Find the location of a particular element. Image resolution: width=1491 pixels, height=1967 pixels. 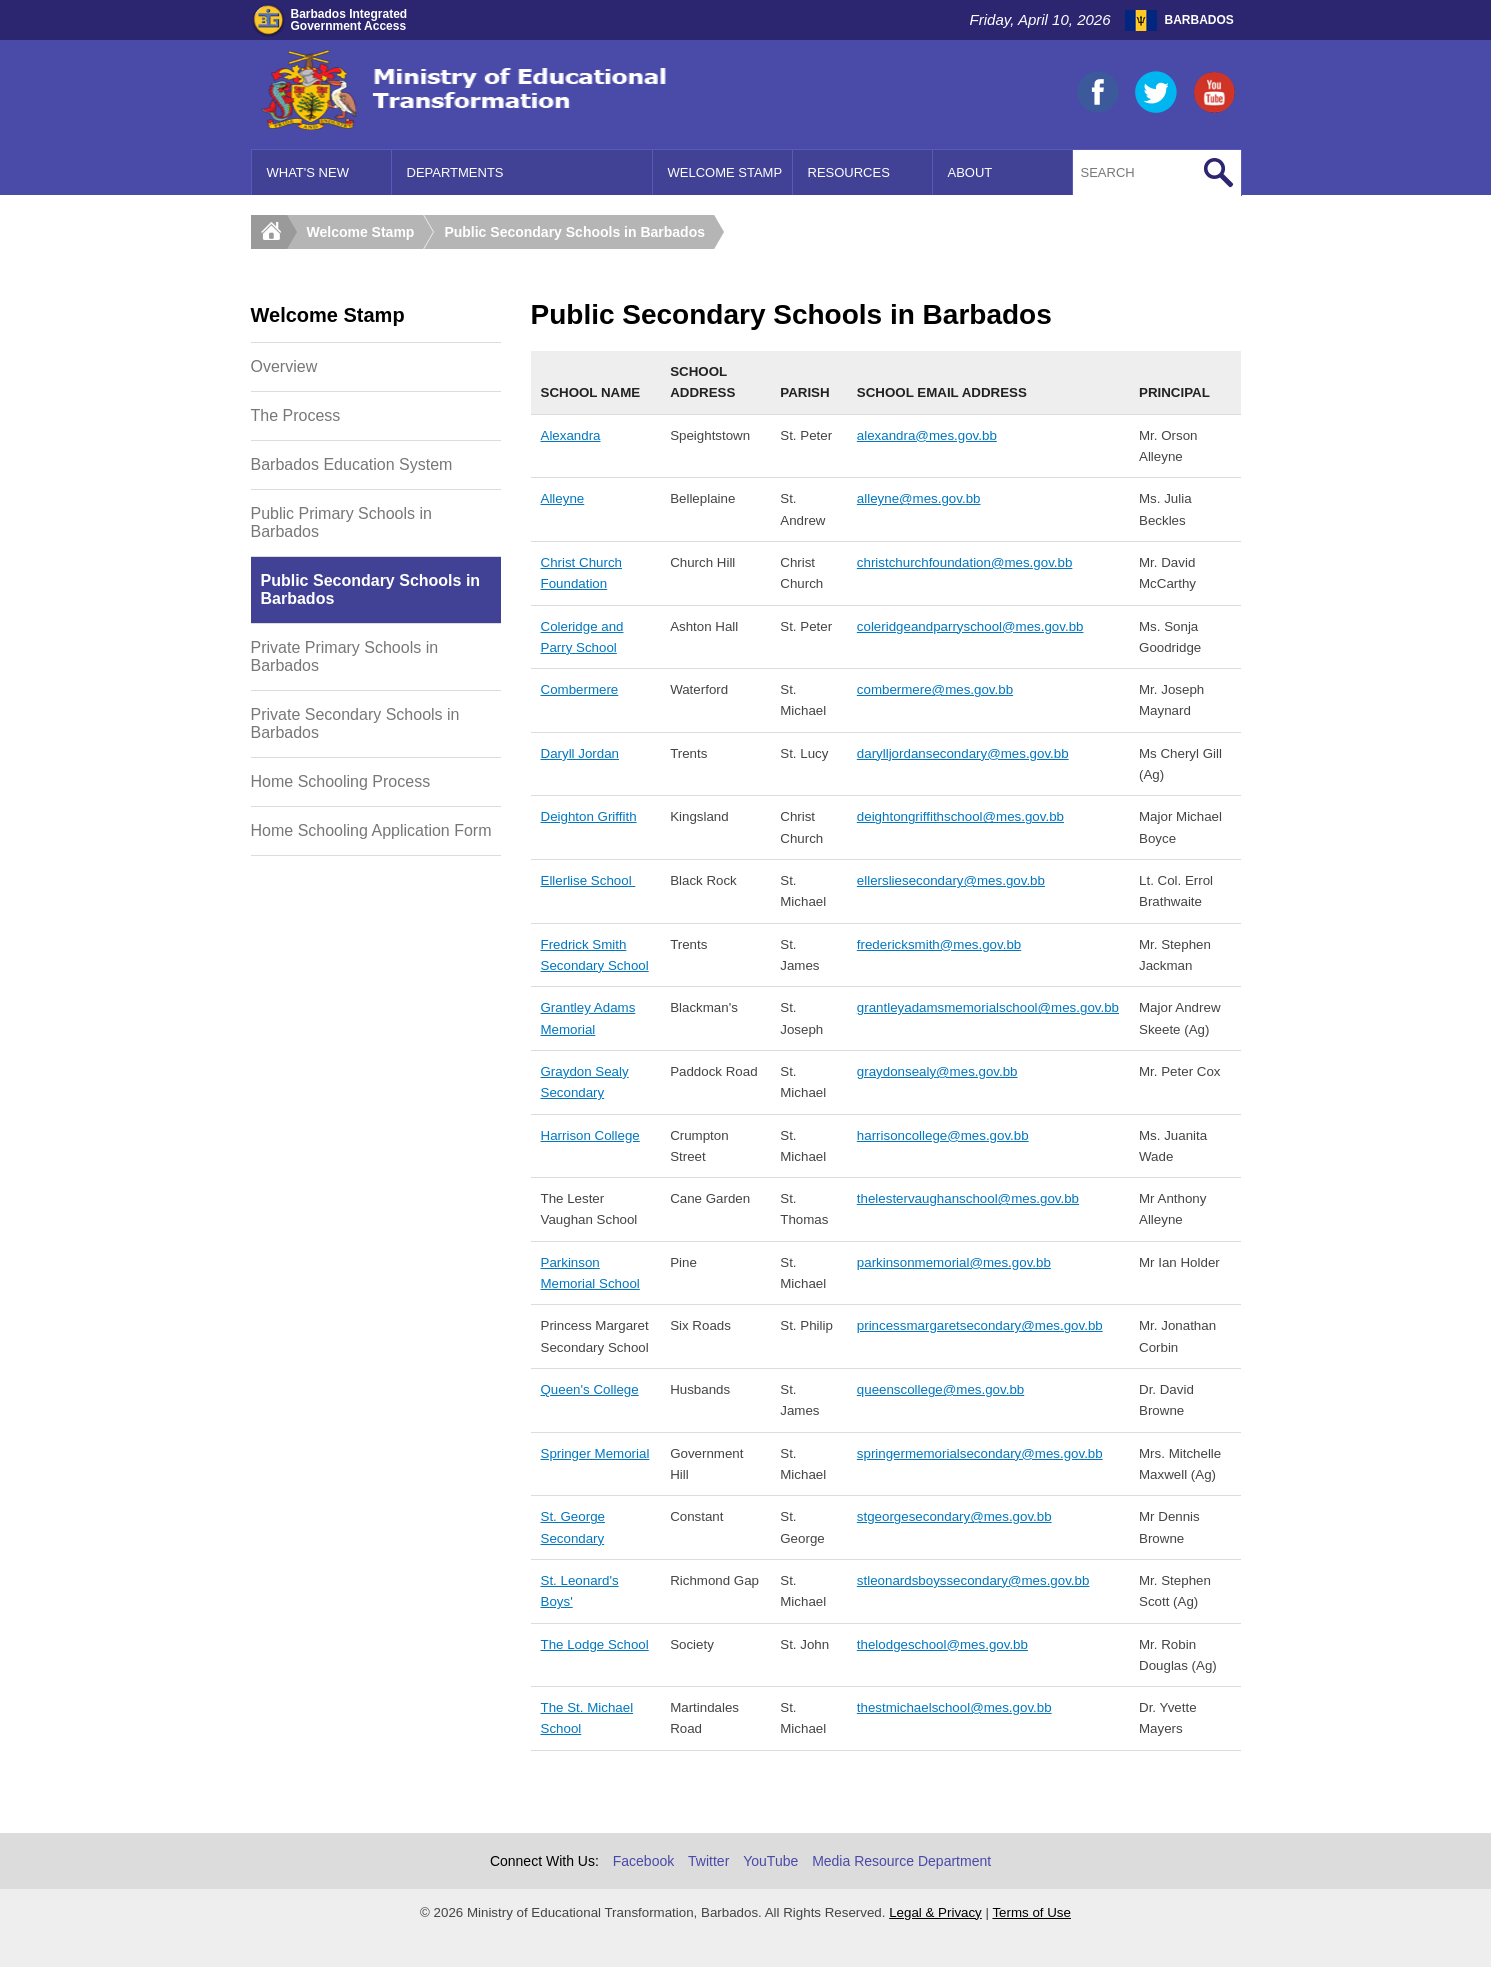

parkinsonmemorial@mes.gov.bb is located at coordinates (954, 1262).